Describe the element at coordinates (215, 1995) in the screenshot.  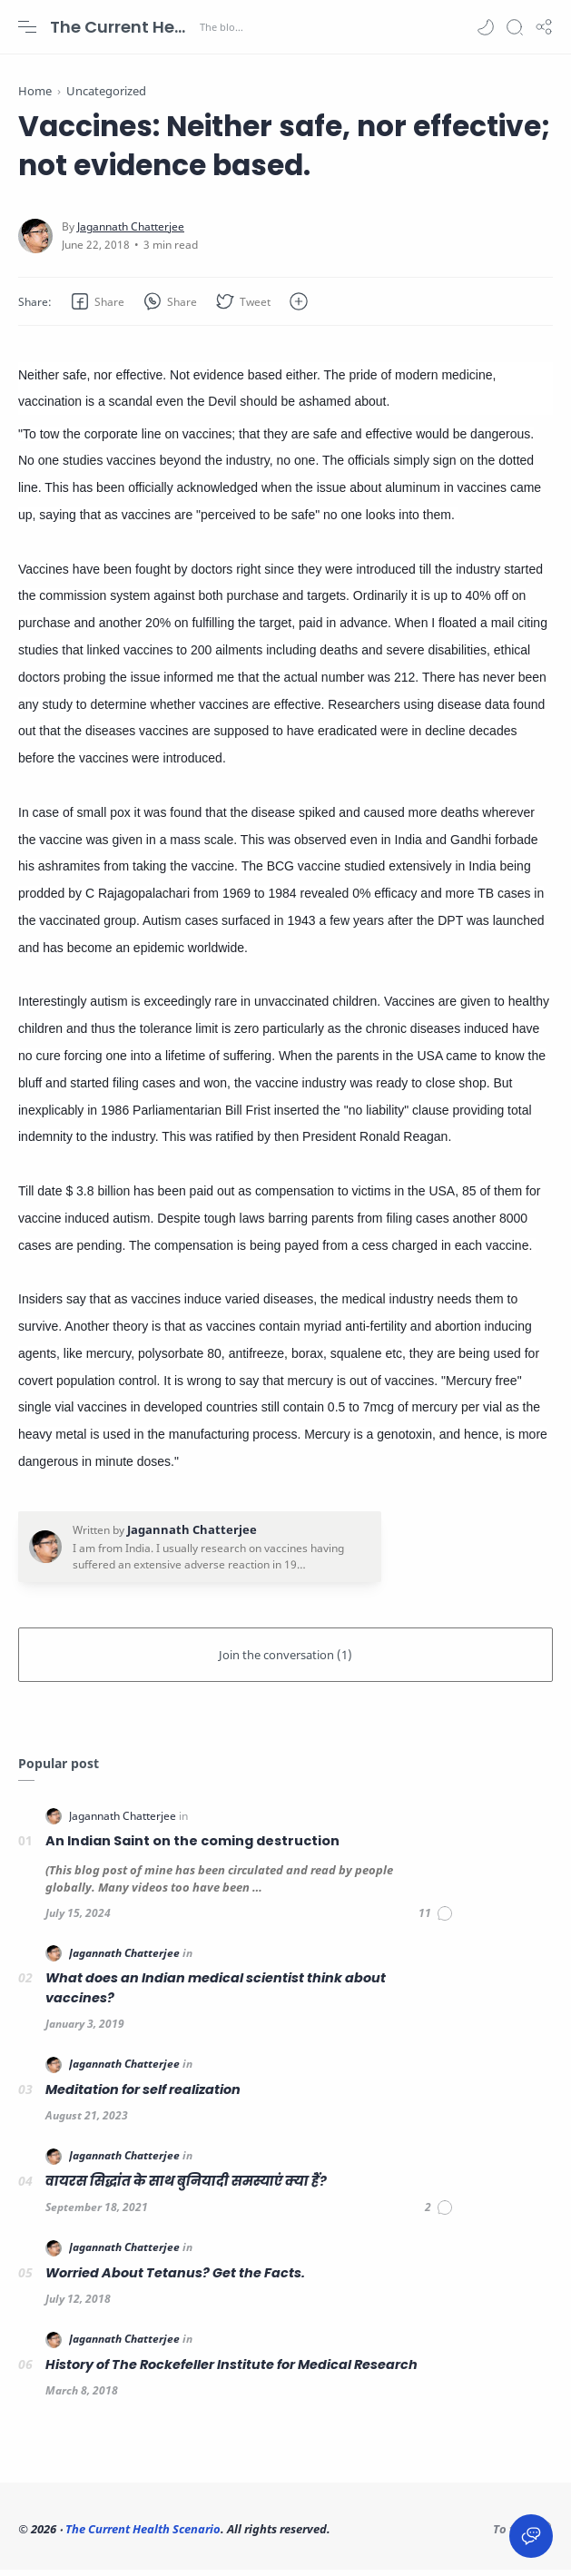
I see `What does an Indian medical scientist think about vaccines?` at that location.